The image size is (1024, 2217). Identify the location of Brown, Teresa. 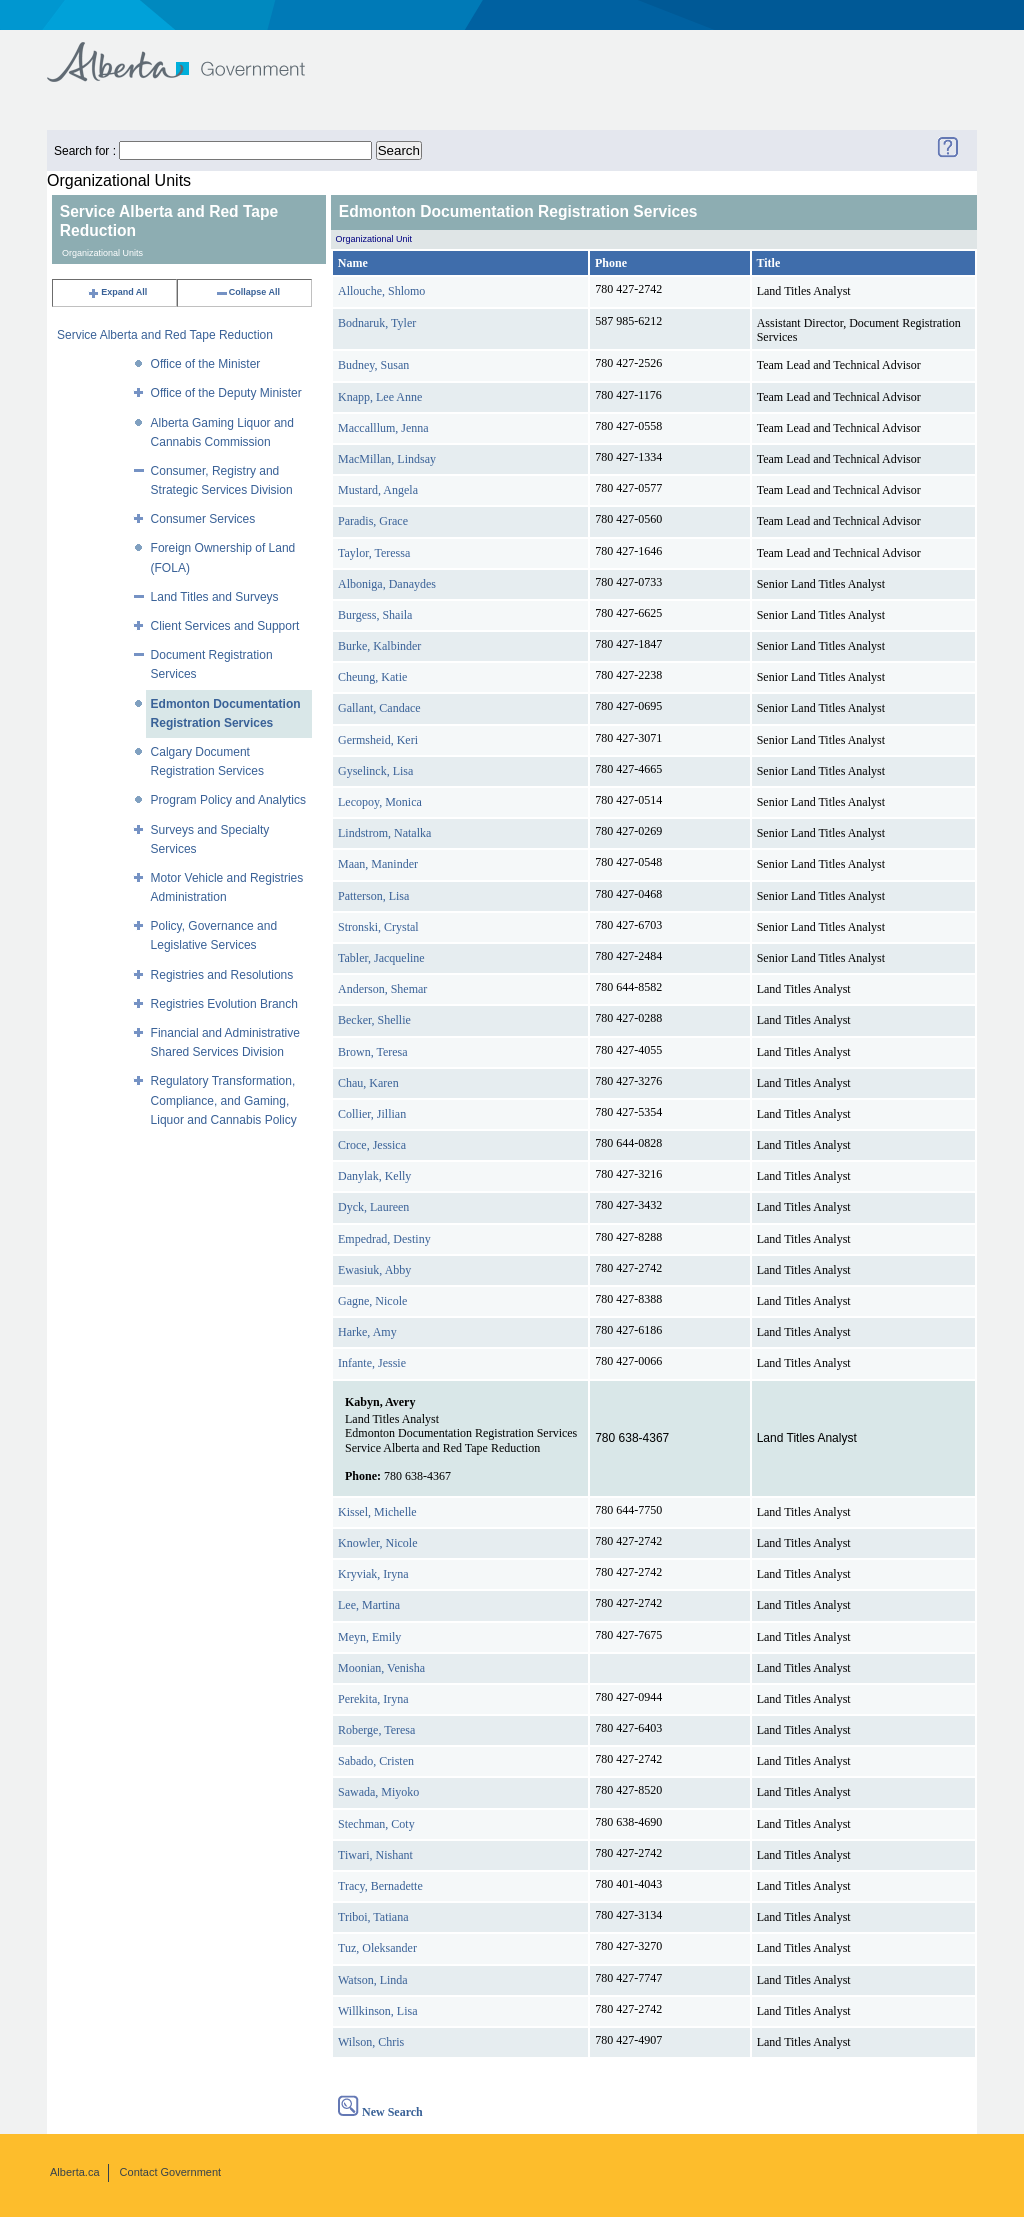
(373, 1052).